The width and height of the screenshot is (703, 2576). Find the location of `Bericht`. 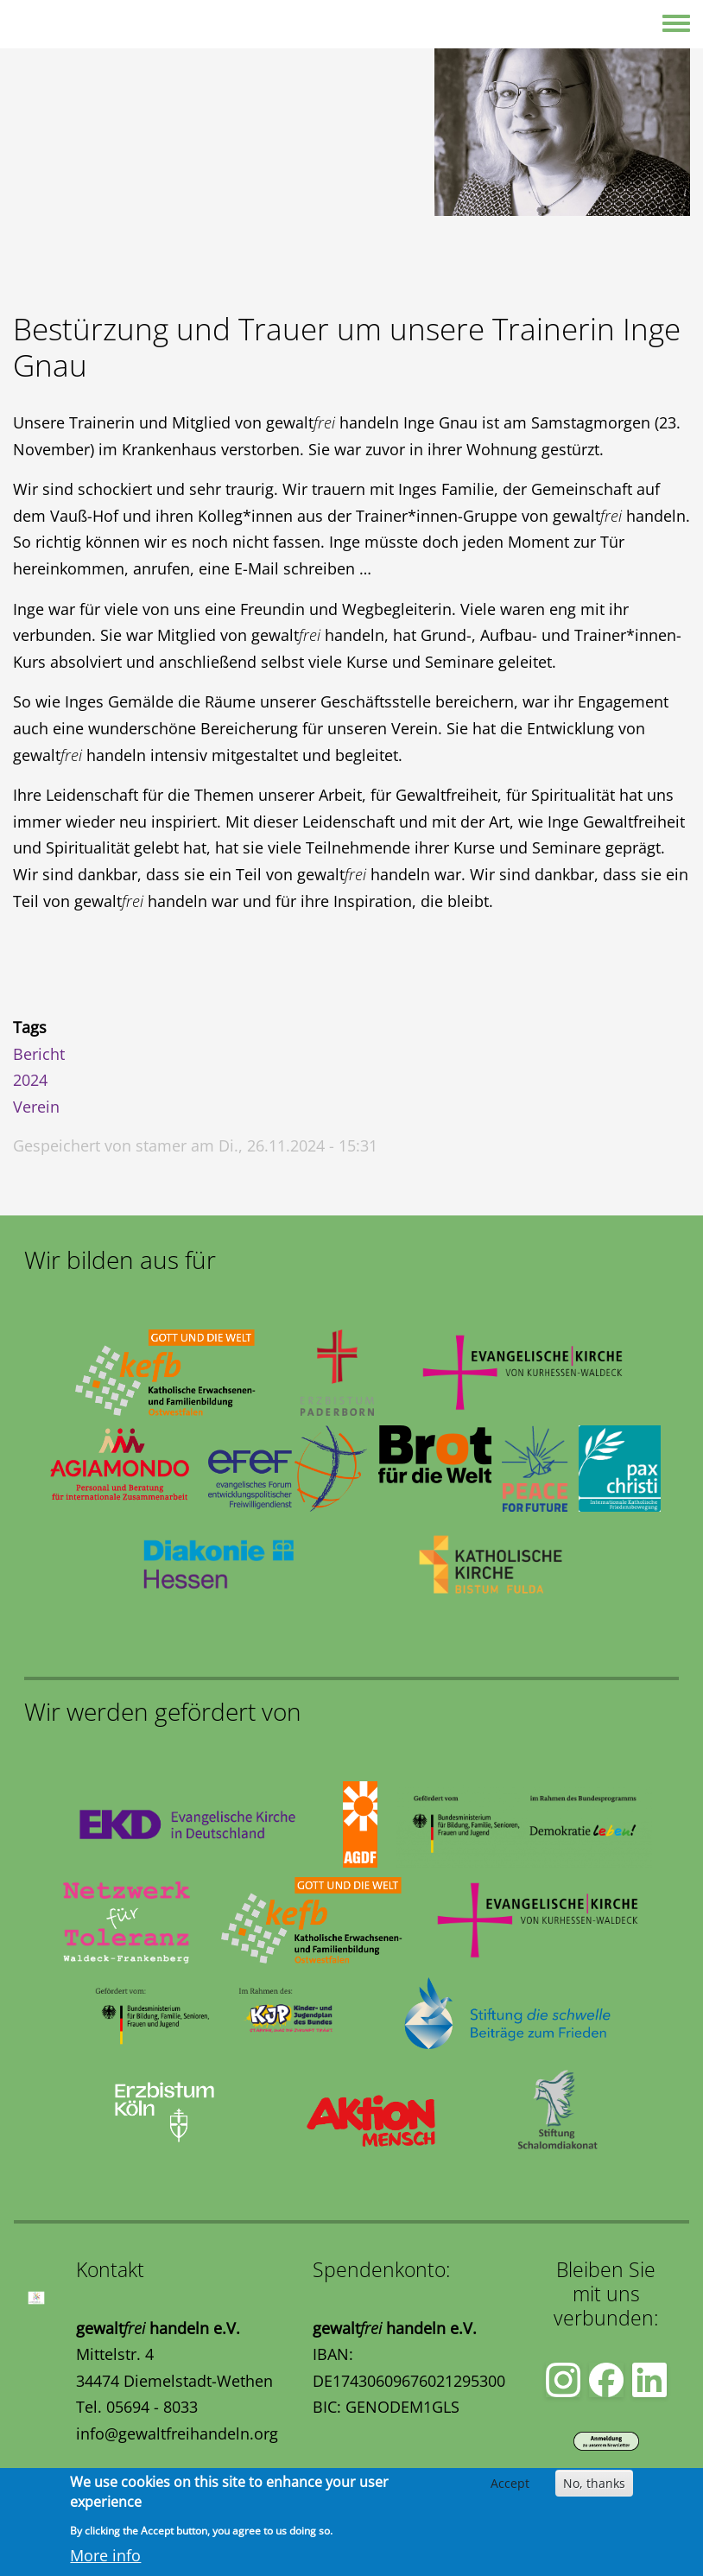

Bericht is located at coordinates (39, 1054).